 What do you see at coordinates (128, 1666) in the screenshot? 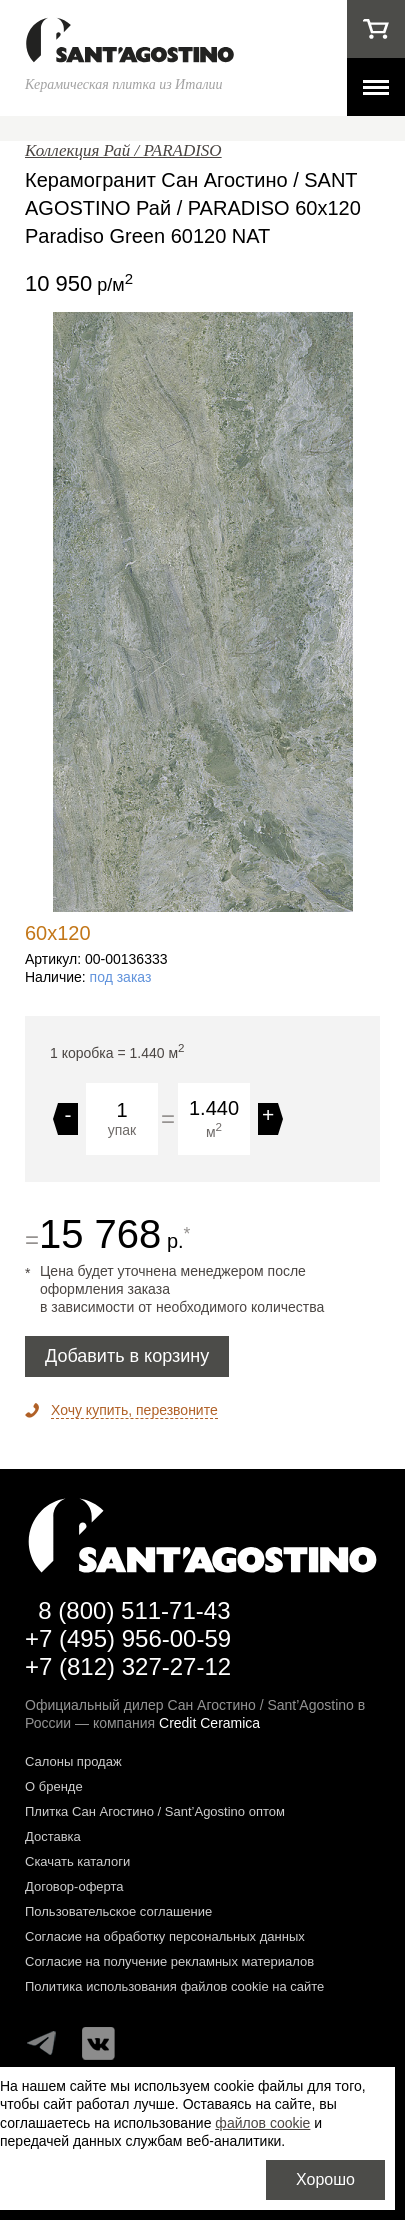
I see `+7 (812) 327-27-12` at bounding box center [128, 1666].